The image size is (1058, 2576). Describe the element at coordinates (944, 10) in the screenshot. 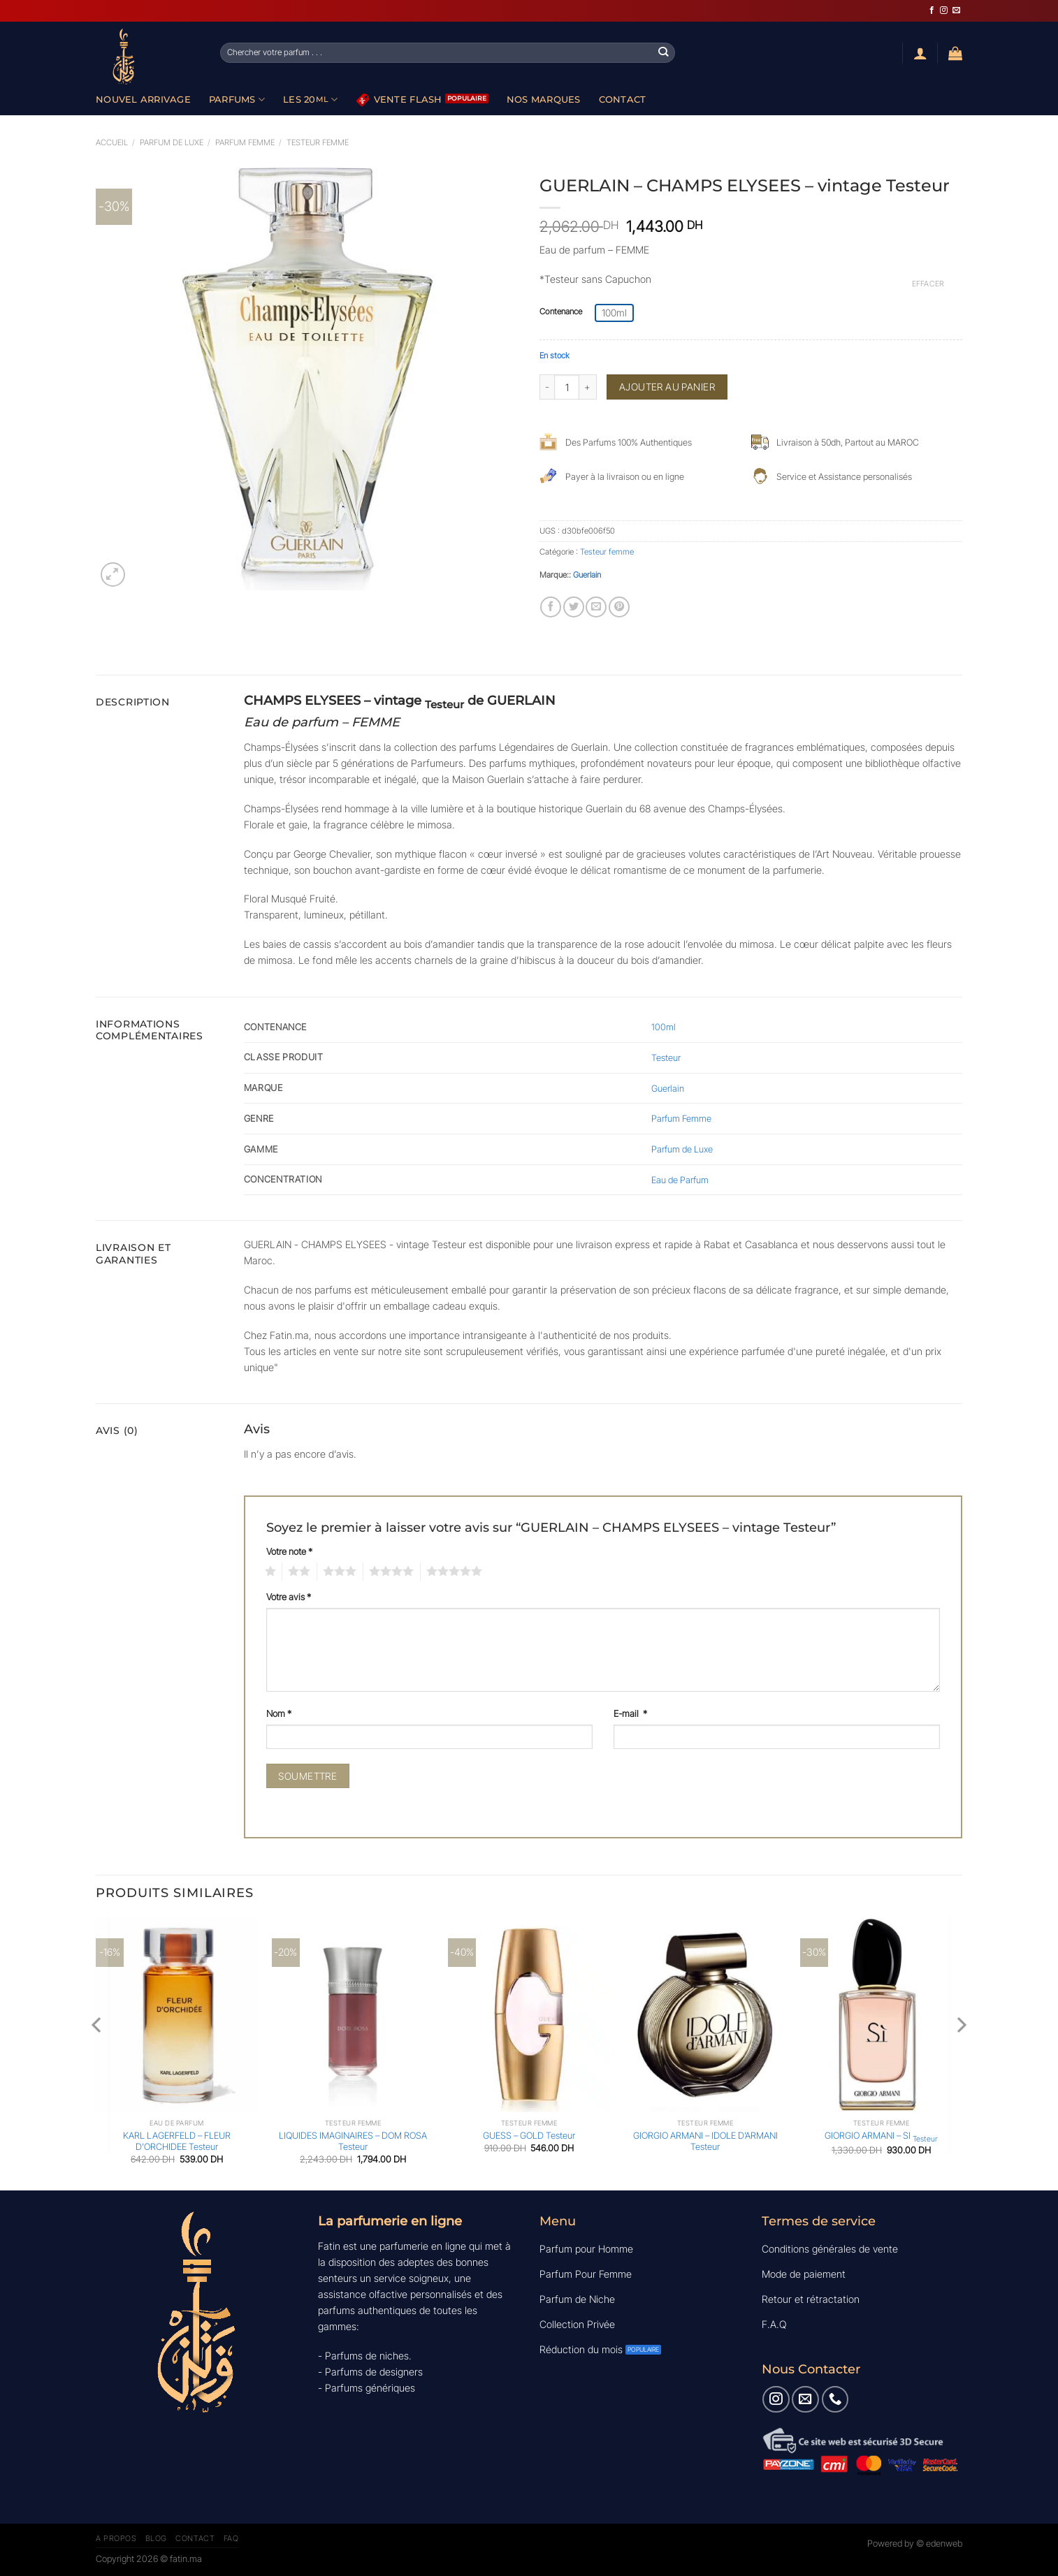

I see `[Nous suivre sur Instagram]` at that location.